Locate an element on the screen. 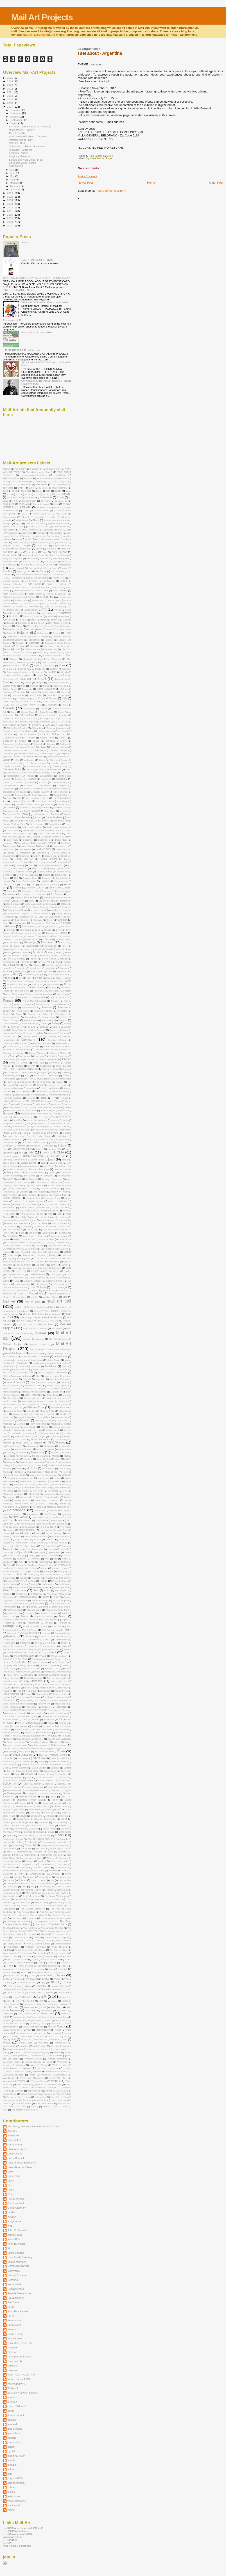 The height and width of the screenshot is (2576, 226). DNC is located at coordinates (31, 865).